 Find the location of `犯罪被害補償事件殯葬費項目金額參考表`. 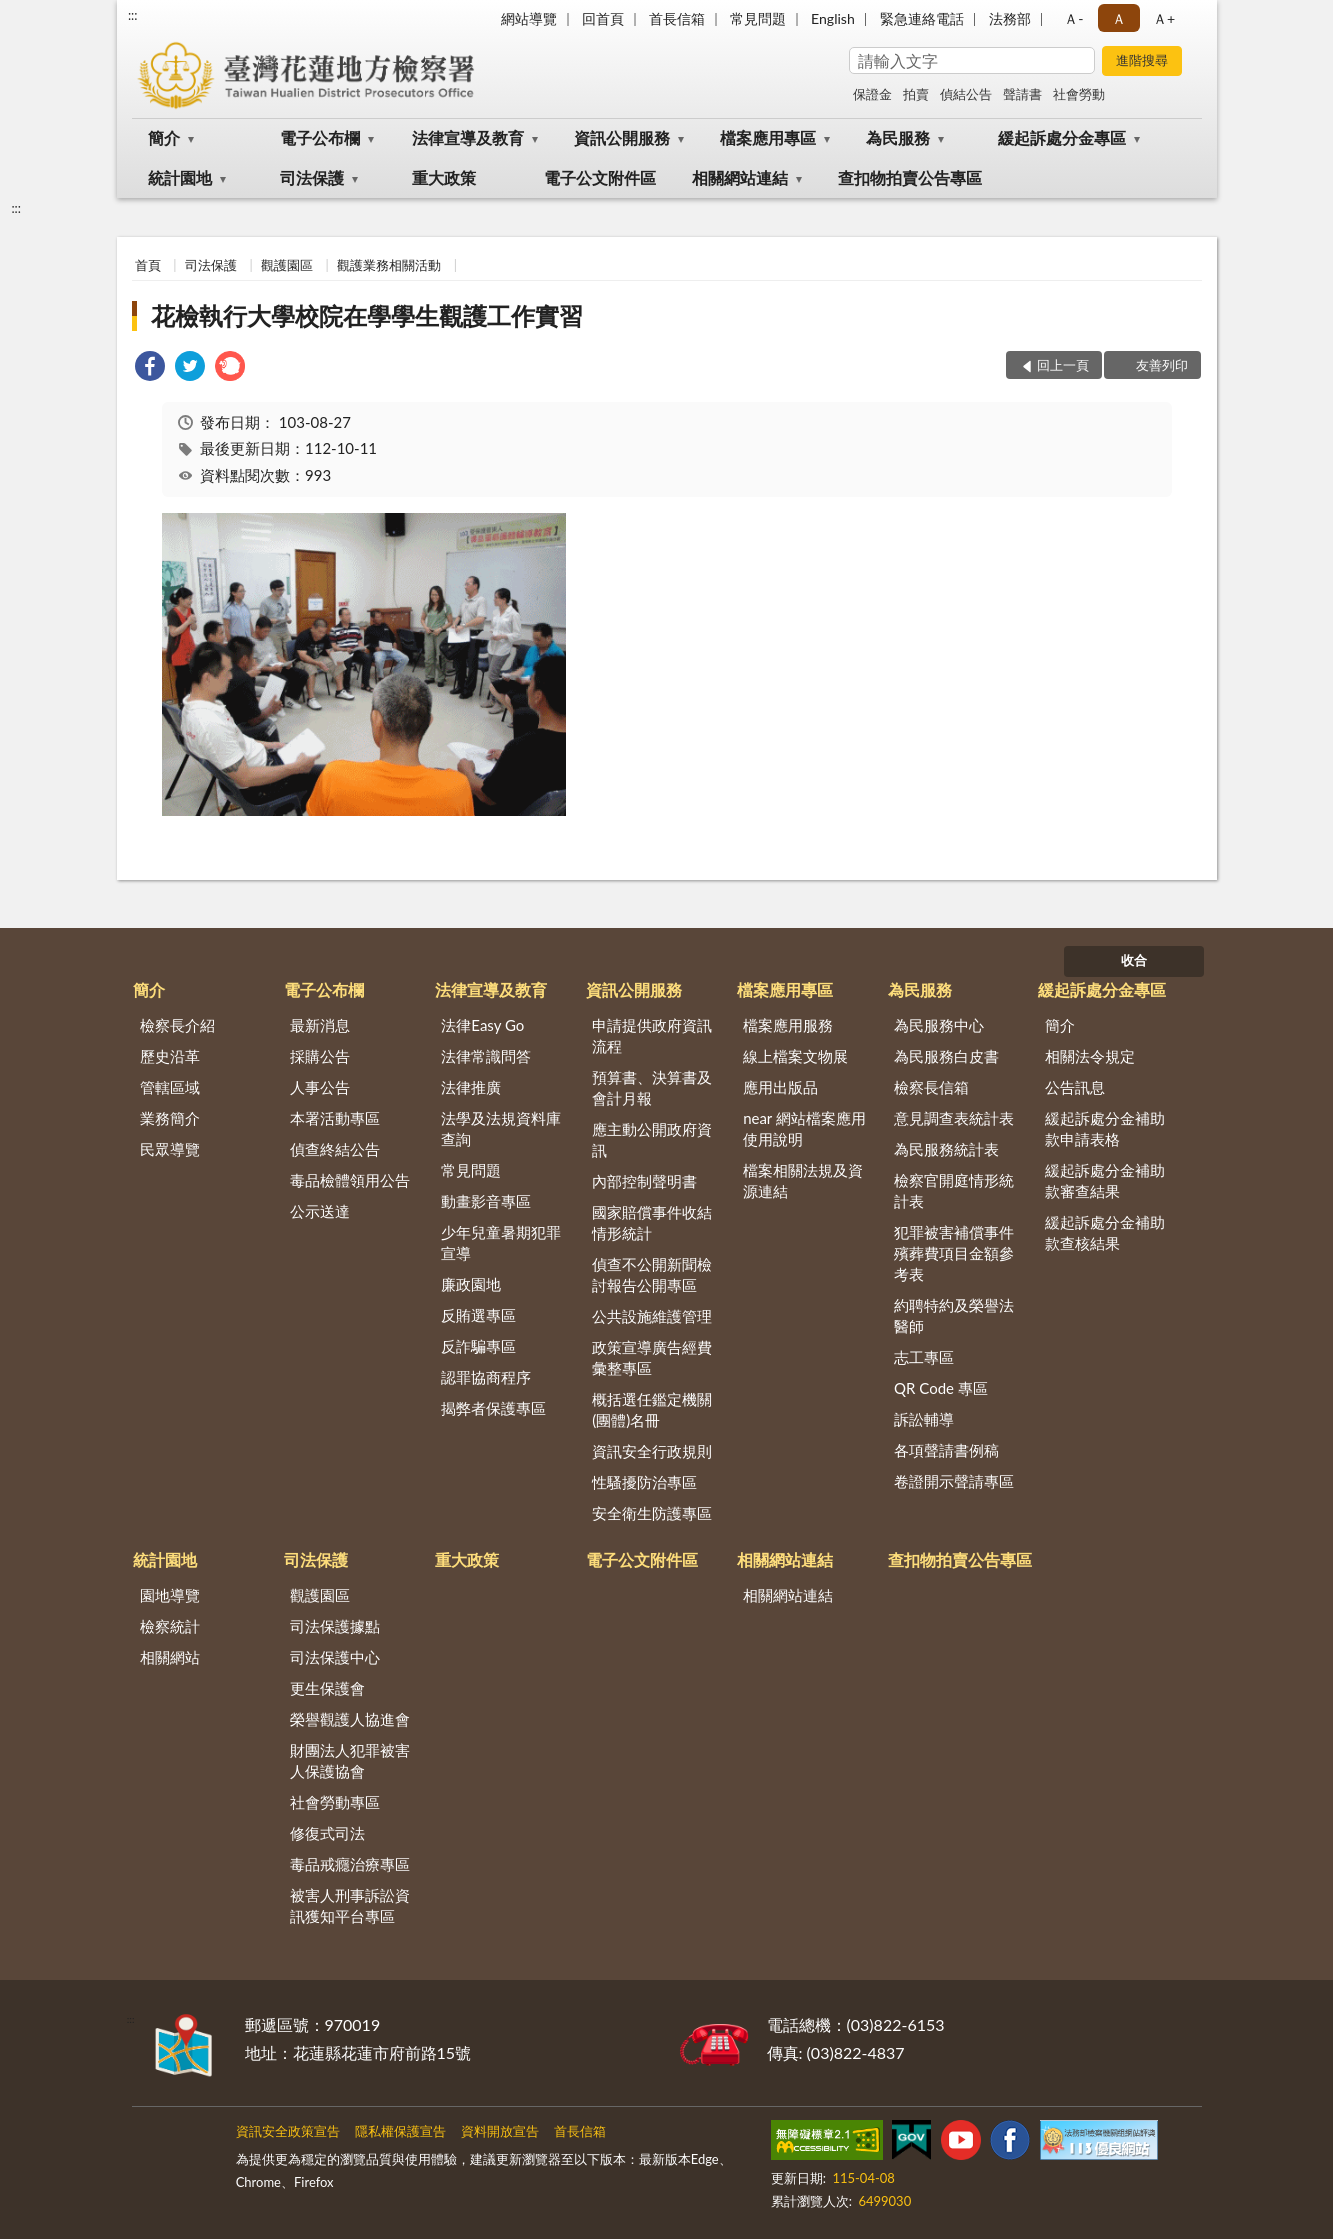

犯罪被害補償事件殯葬費項目金額參考表 is located at coordinates (954, 1253).